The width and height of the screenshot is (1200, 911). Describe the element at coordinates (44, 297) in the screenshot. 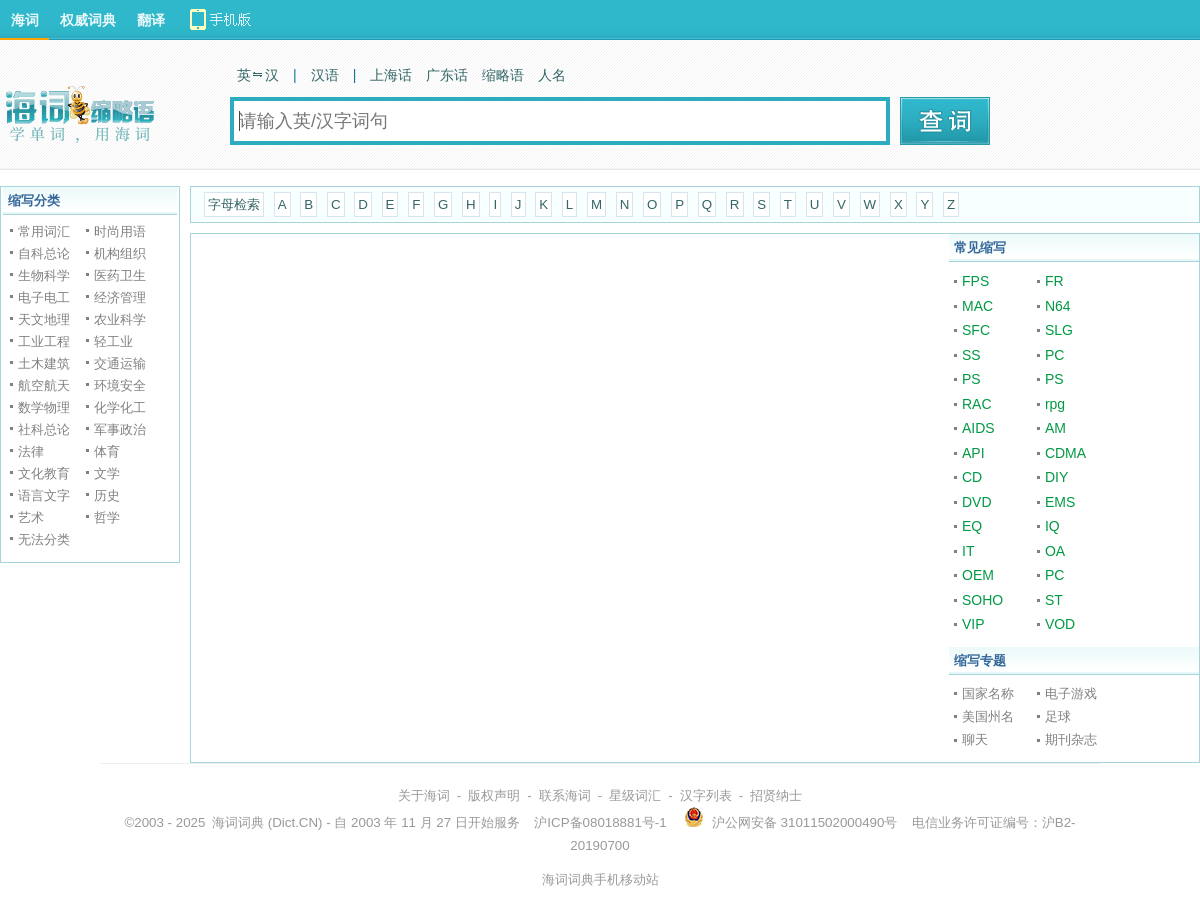

I see `电子电工` at that location.